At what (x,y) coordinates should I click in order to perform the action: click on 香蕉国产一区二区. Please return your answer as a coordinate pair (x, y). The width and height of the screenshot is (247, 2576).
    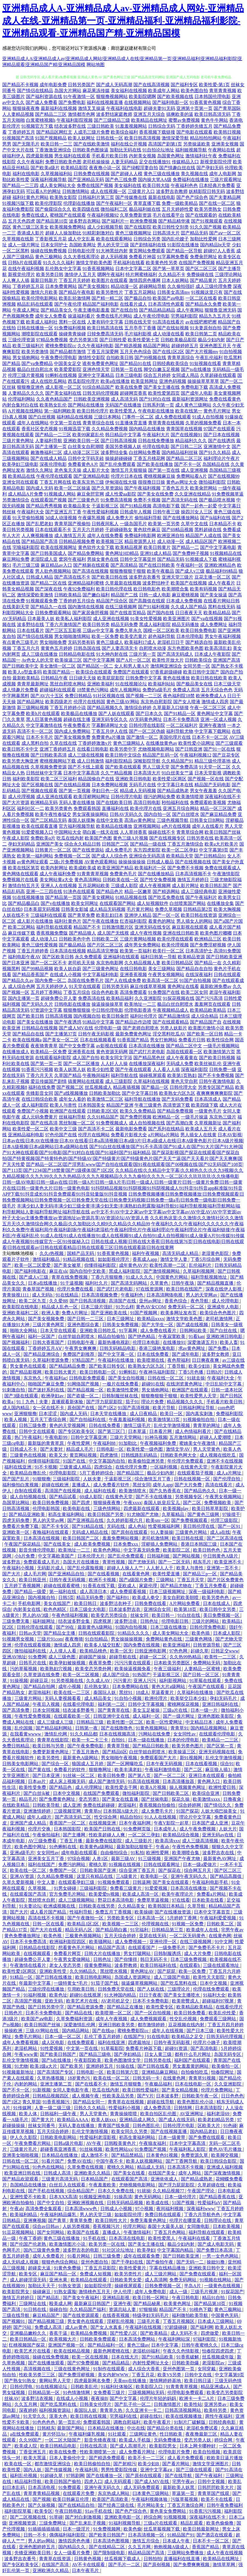
    Looking at the image, I should click on (67, 1823).